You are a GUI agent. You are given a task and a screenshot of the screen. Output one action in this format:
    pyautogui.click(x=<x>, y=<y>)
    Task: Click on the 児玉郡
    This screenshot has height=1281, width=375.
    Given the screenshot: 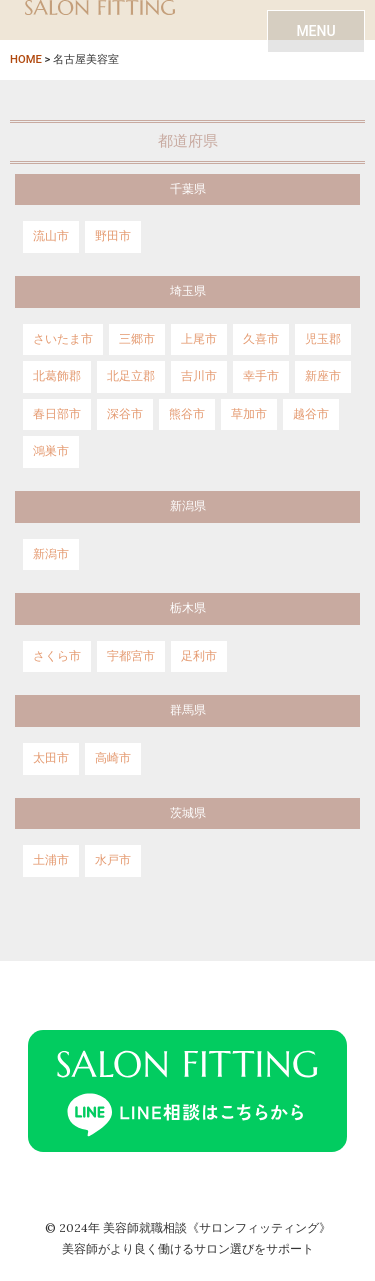 What is the action you would take?
    pyautogui.click(x=323, y=339)
    